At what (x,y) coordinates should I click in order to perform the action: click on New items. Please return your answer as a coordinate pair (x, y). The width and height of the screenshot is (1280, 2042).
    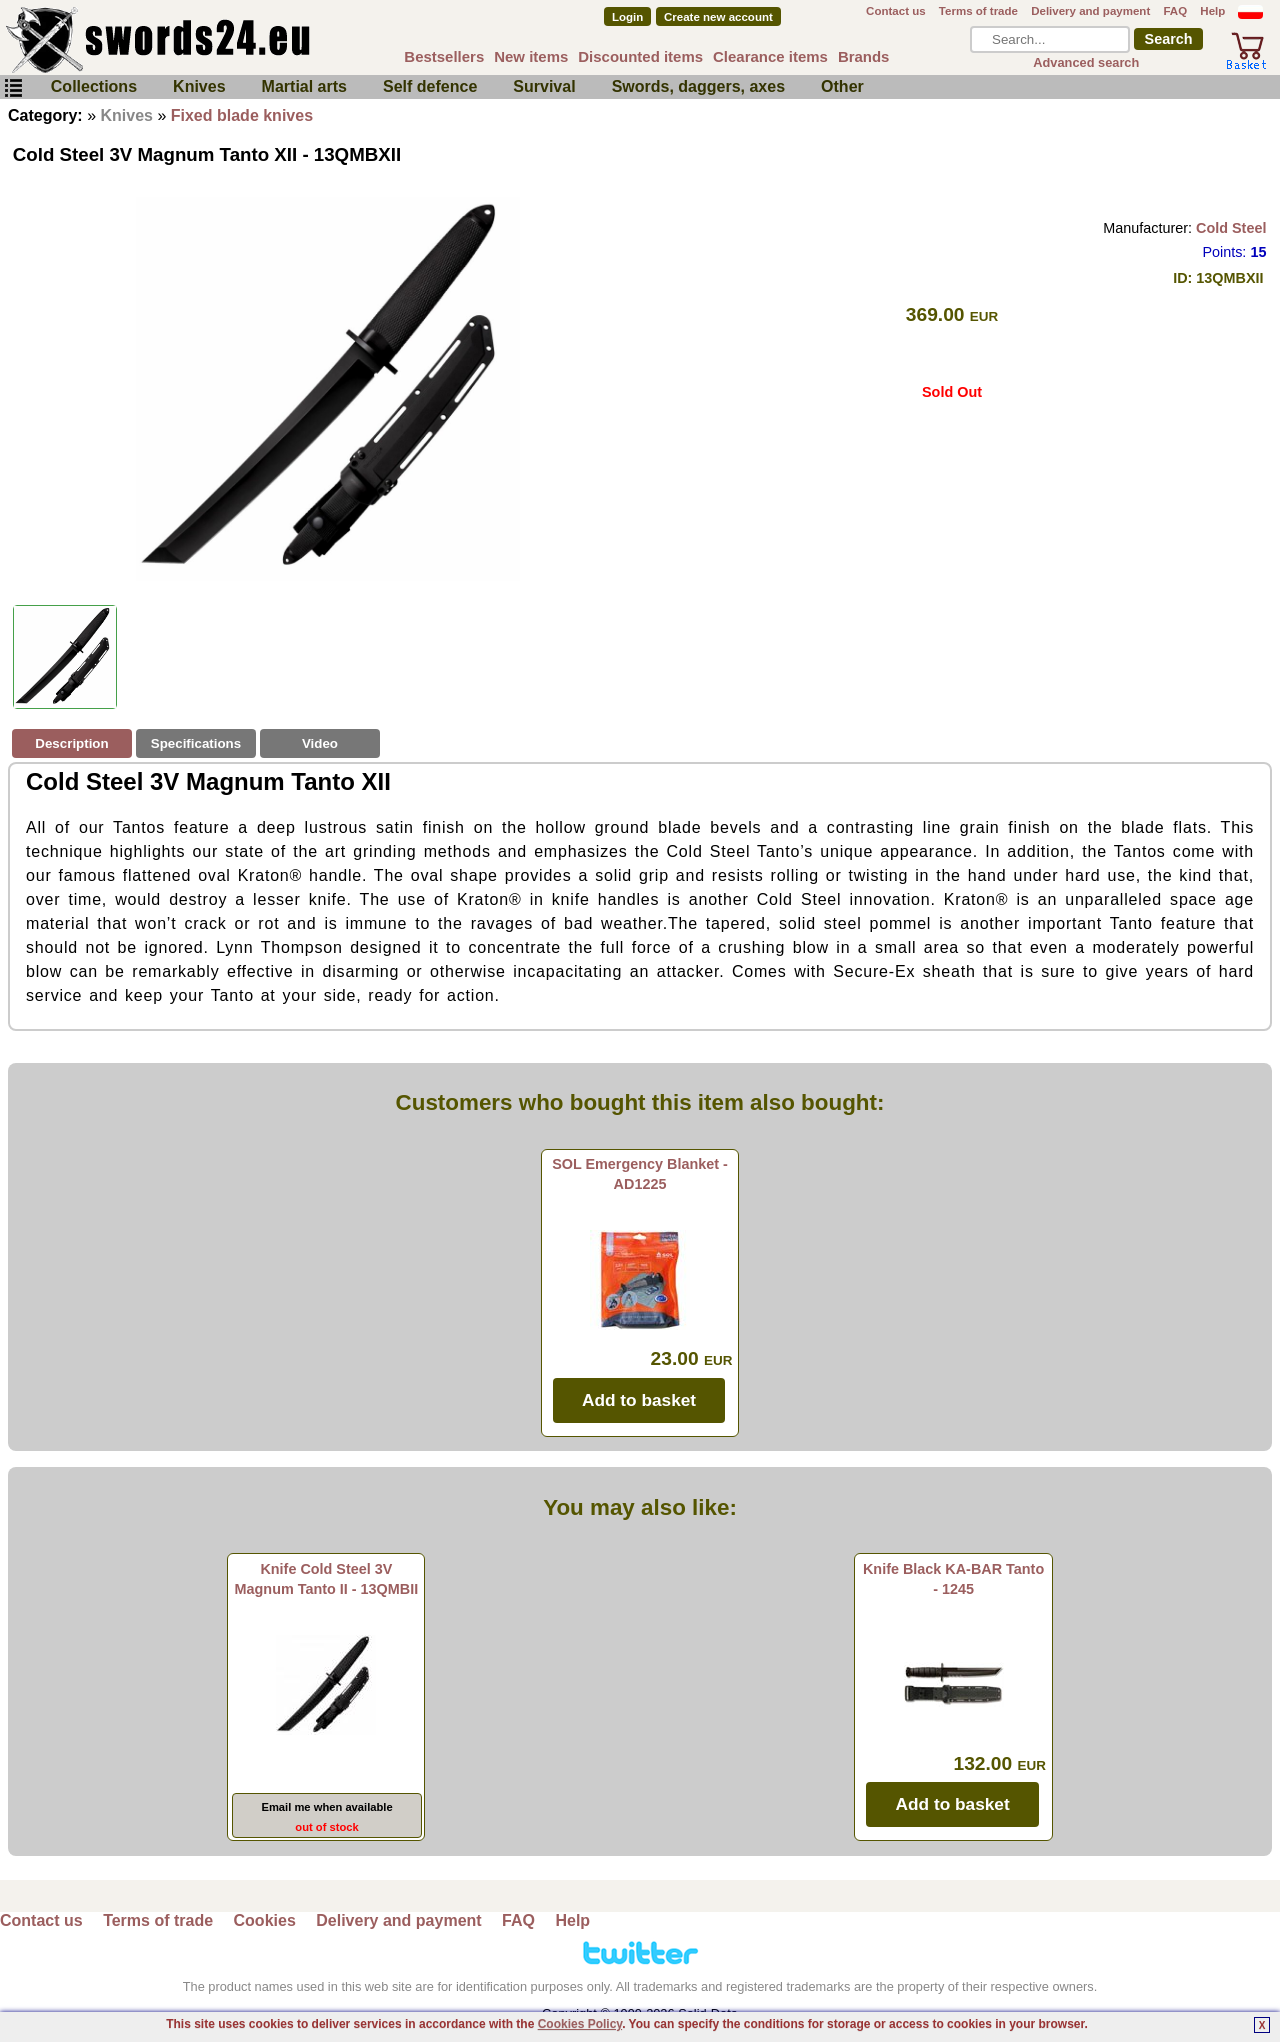
    Looking at the image, I should click on (531, 56).